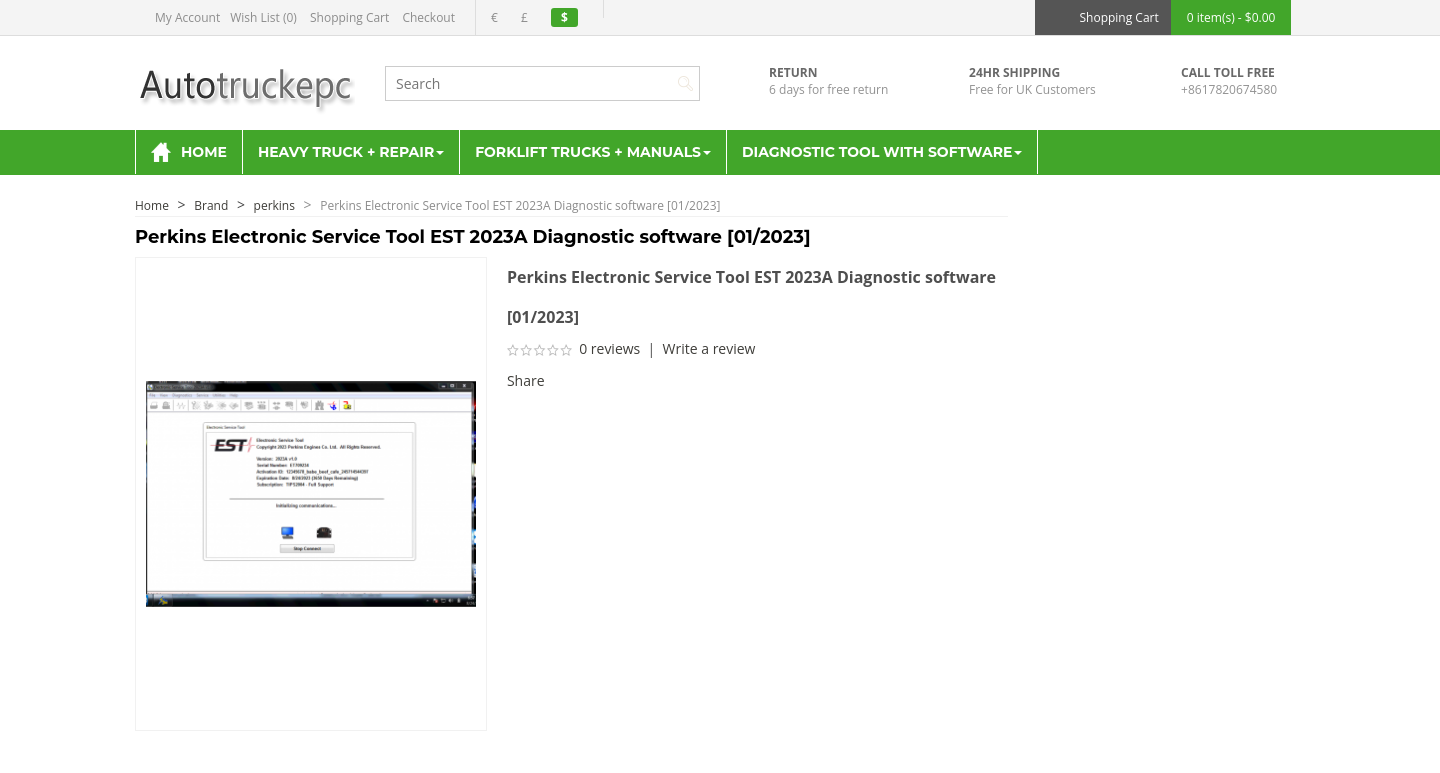 This screenshot has height=773, width=1440. I want to click on Home, so click(152, 205).